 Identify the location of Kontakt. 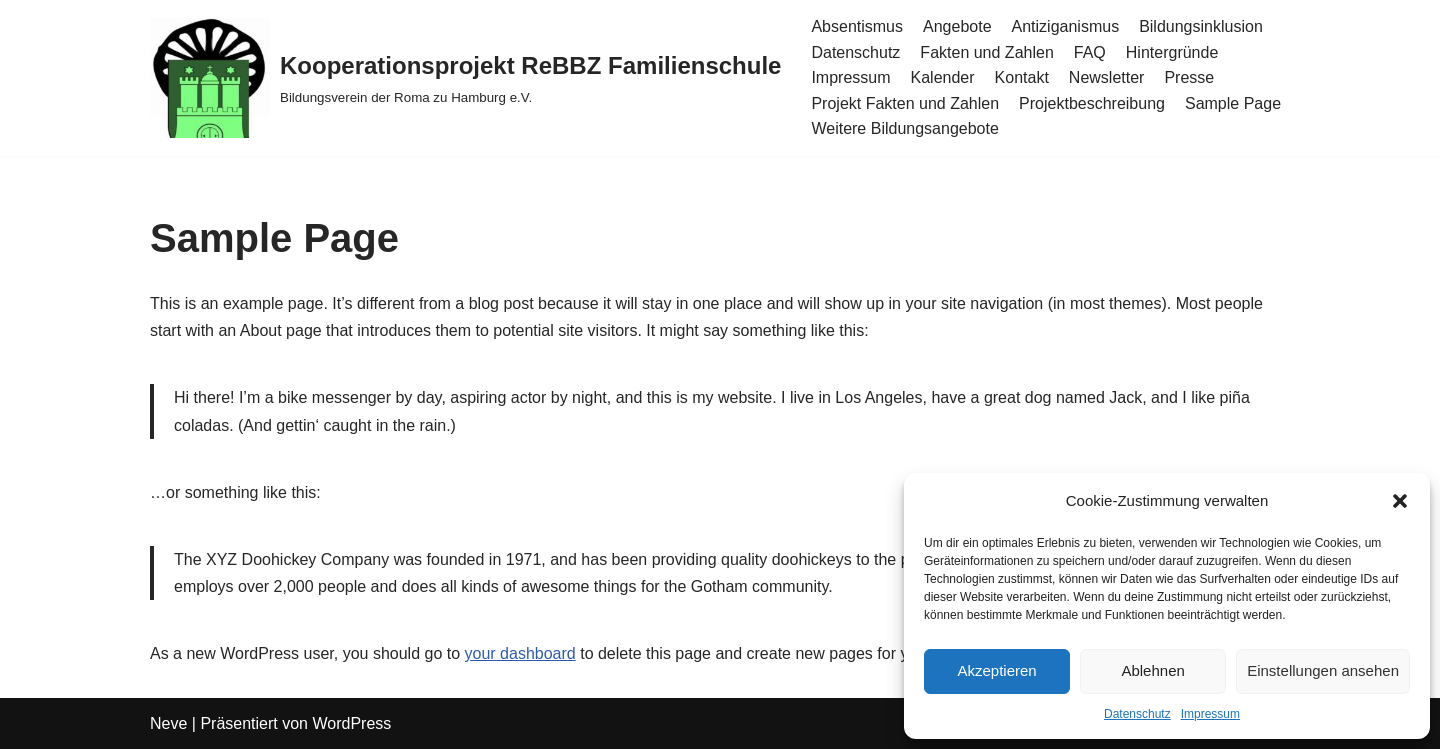
(1022, 77).